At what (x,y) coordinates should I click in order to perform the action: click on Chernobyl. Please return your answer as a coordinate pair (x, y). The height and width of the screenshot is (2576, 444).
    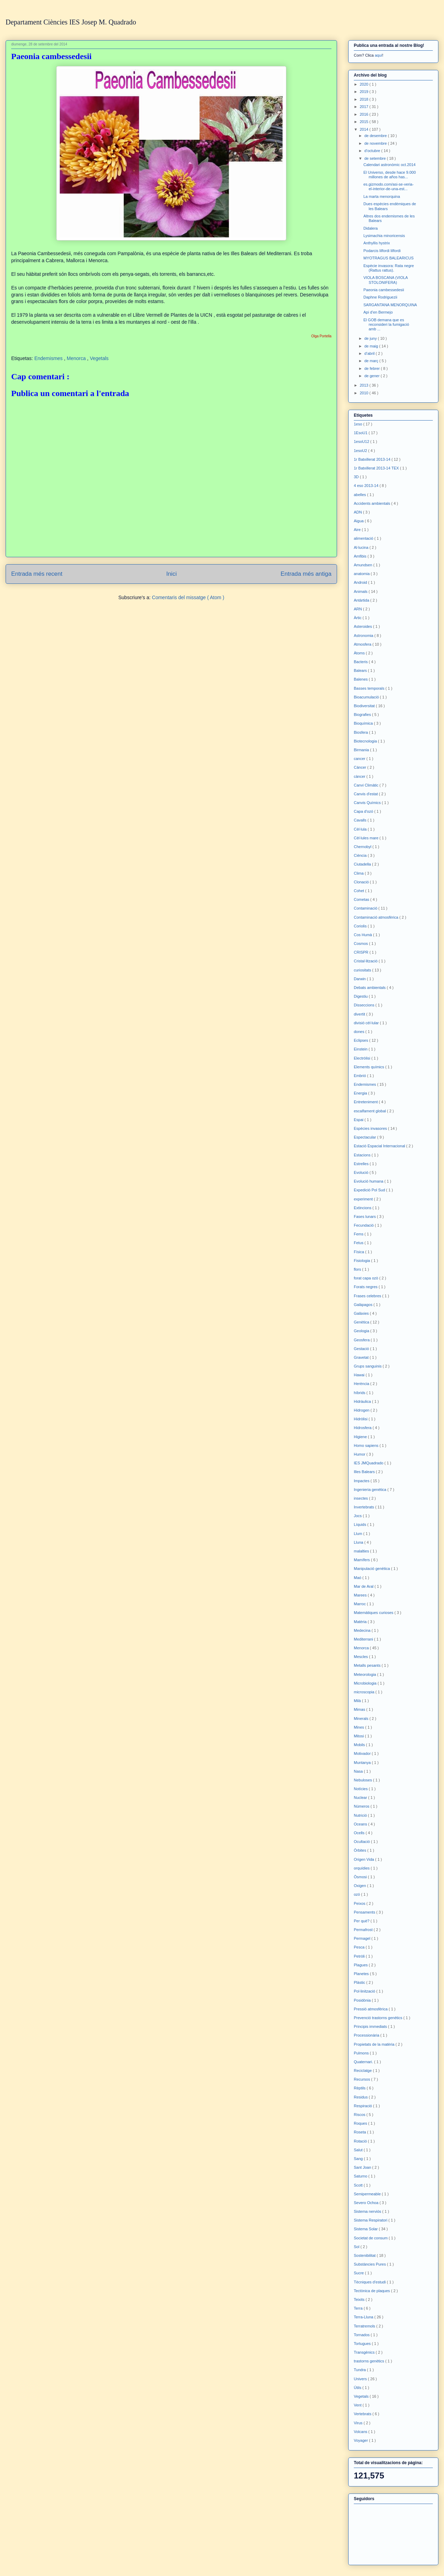
    Looking at the image, I should click on (363, 847).